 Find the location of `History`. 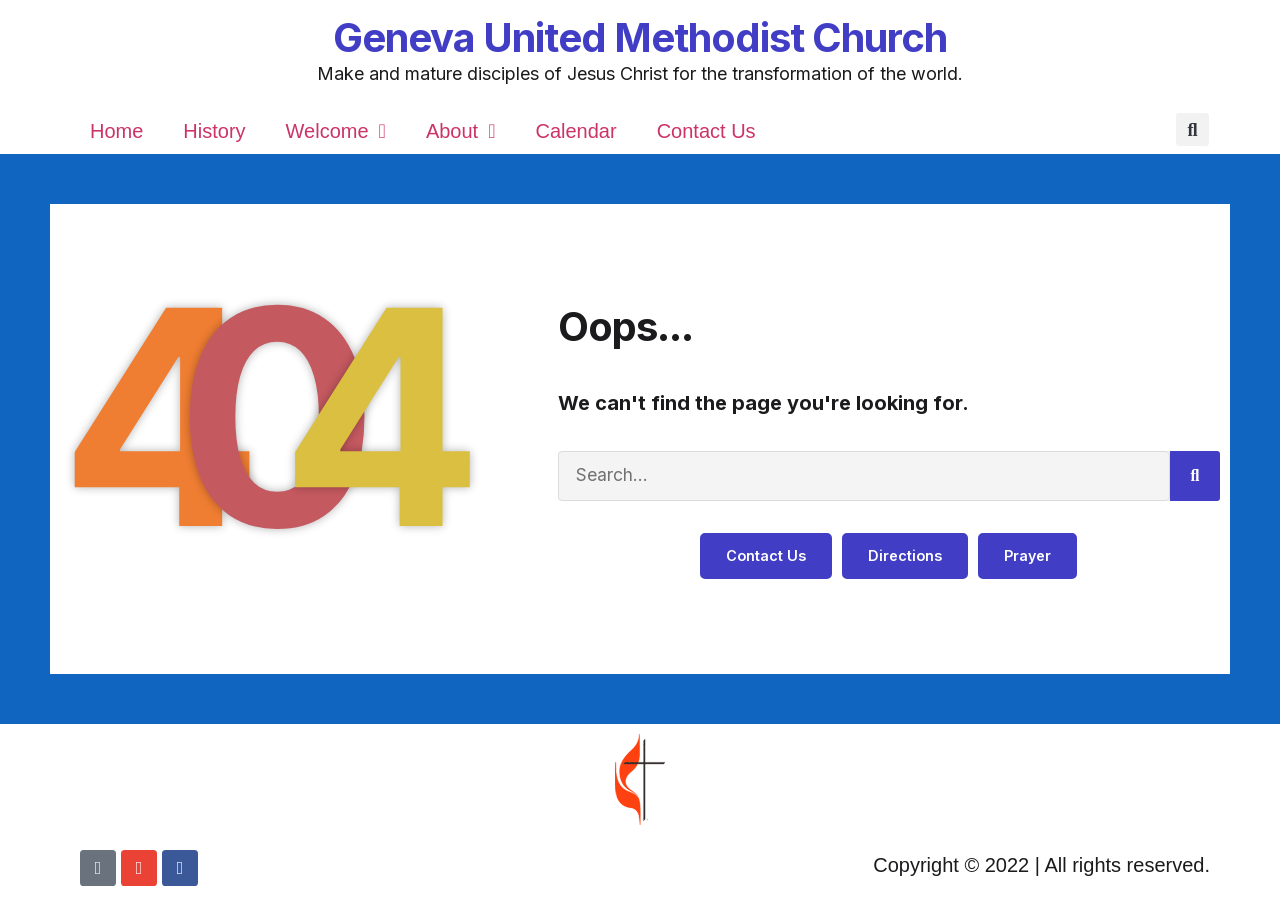

History is located at coordinates (214, 131).